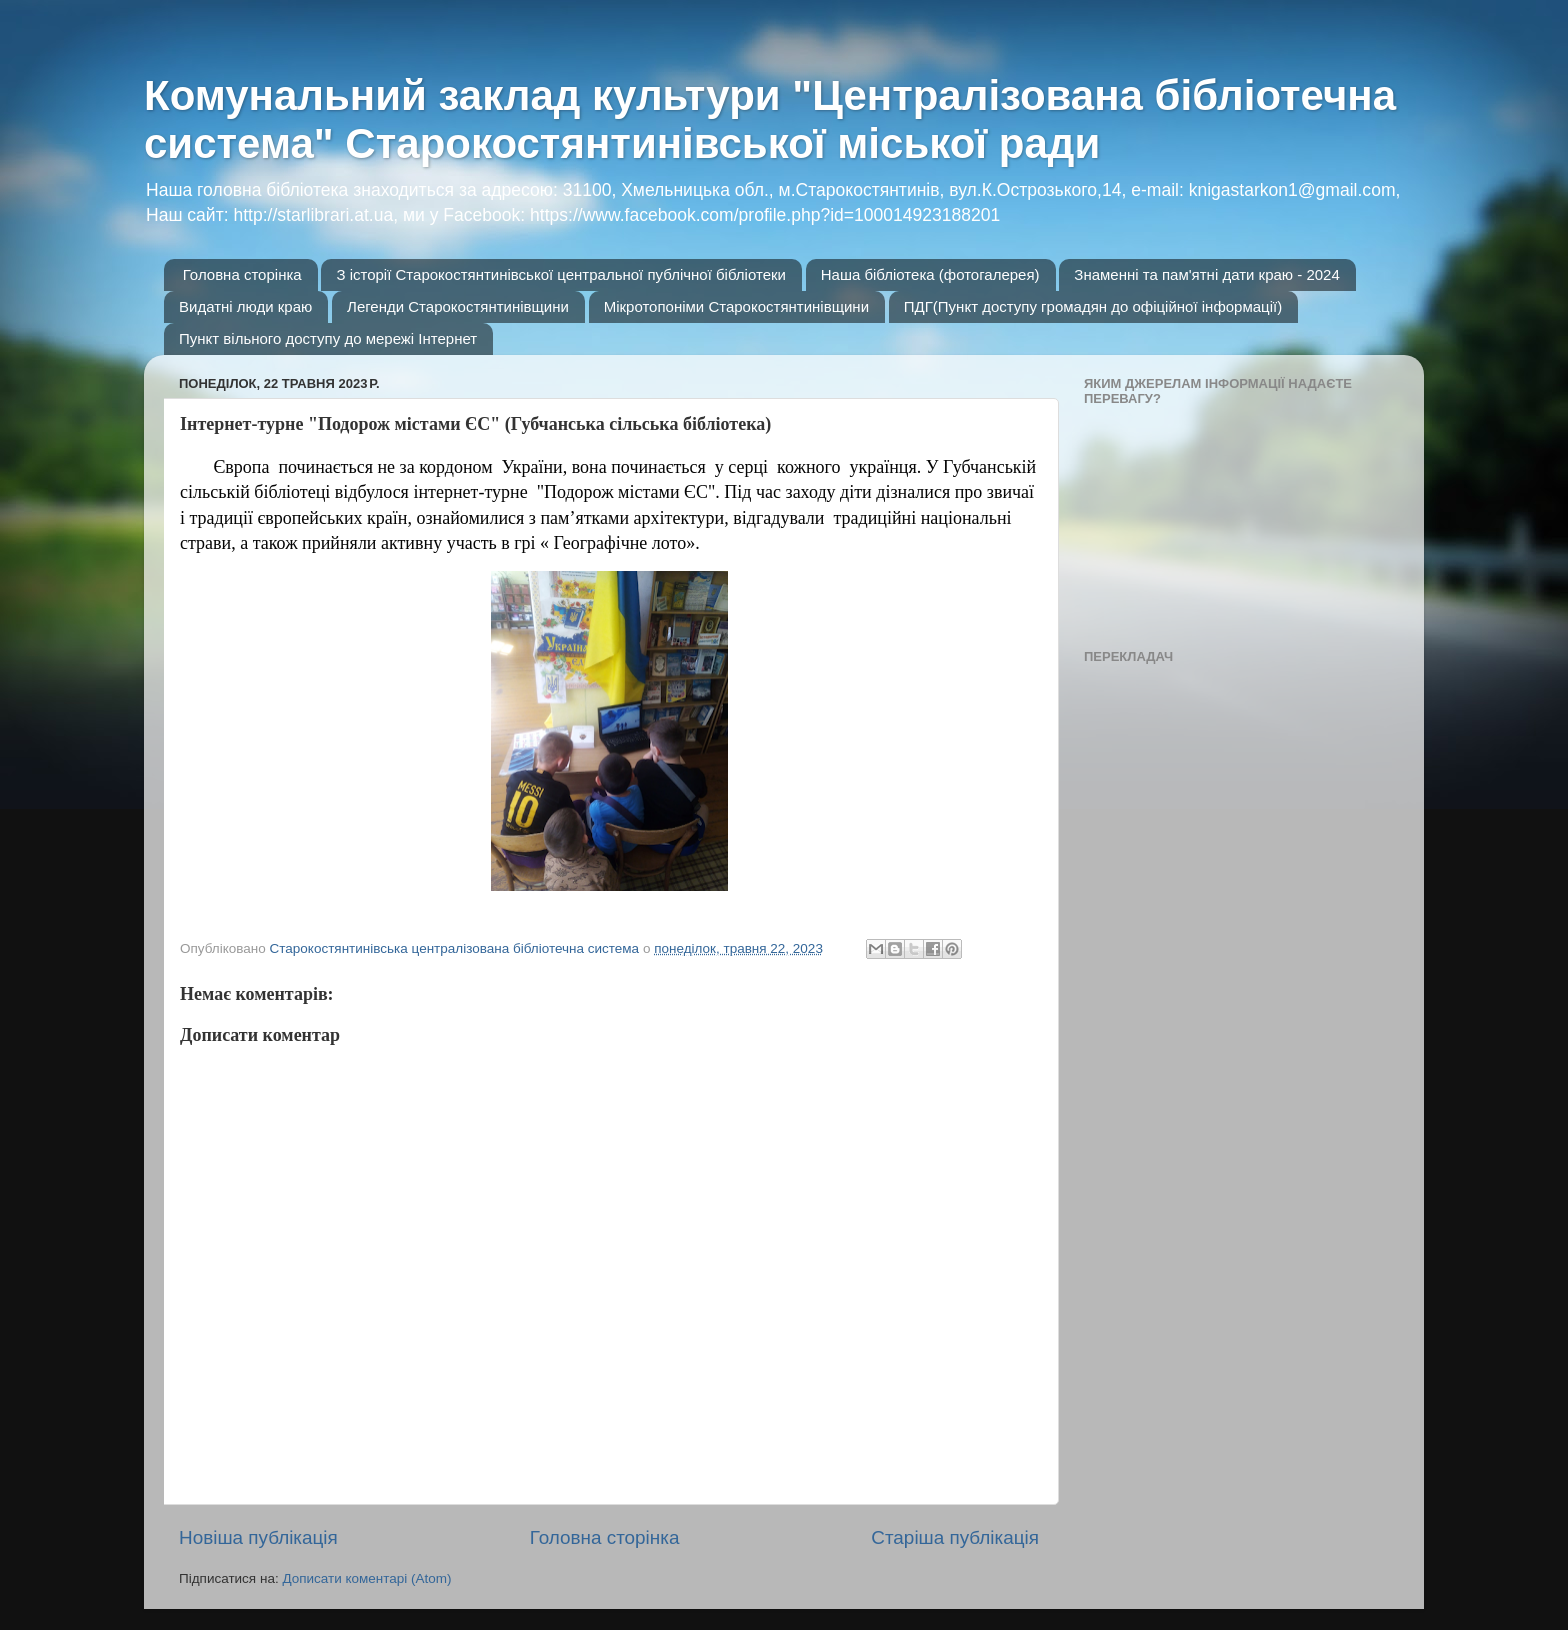  I want to click on Видатні люди краю, so click(245, 306).